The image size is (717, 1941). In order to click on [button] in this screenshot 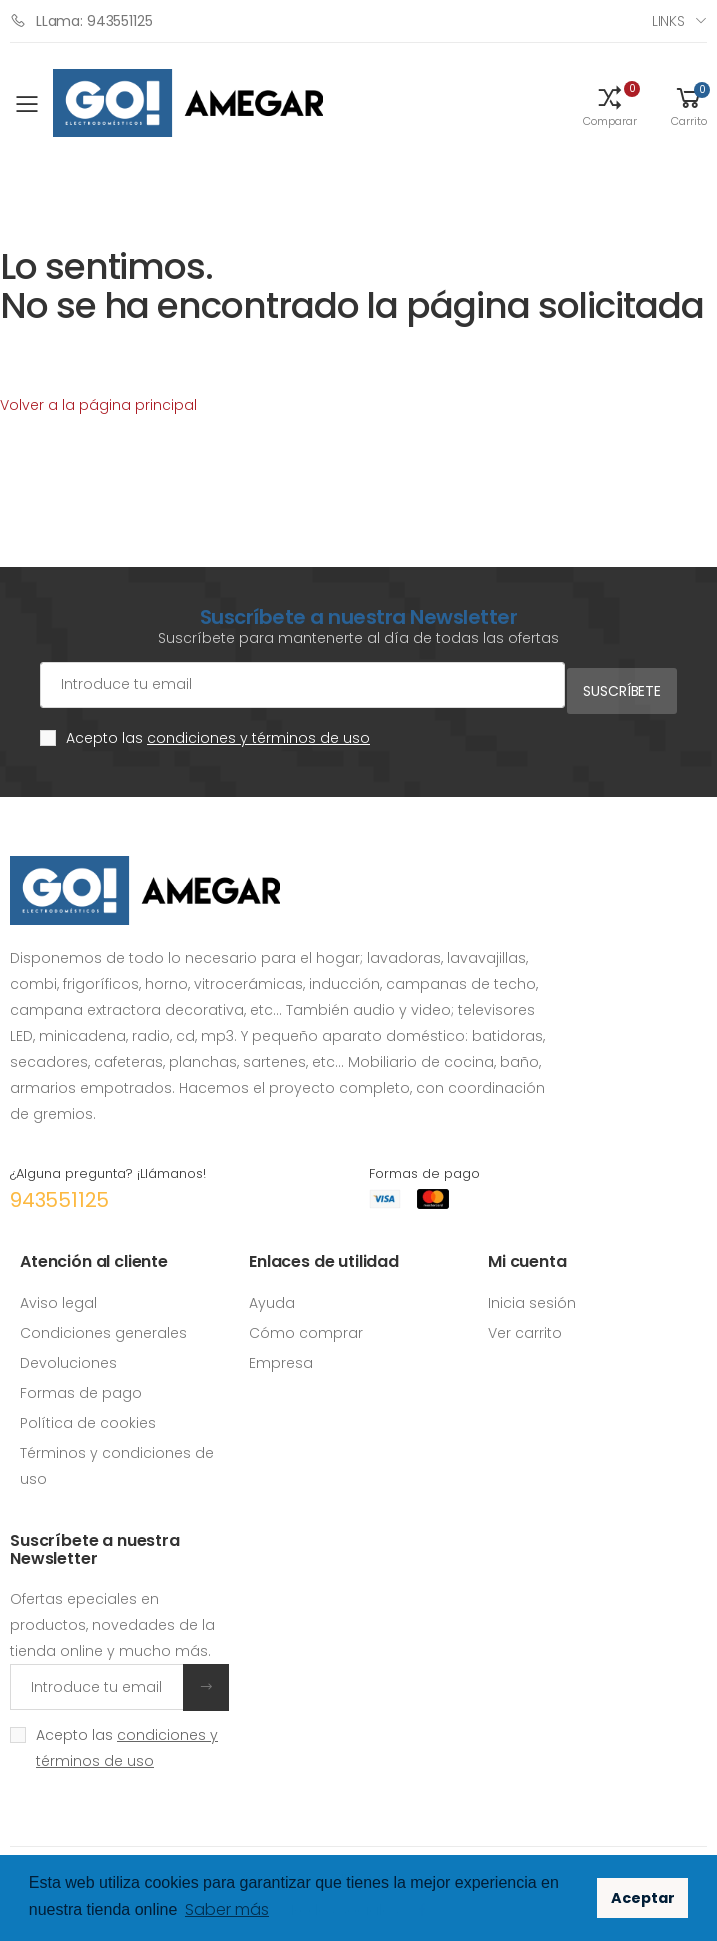, I will do `click(610, 105)`.